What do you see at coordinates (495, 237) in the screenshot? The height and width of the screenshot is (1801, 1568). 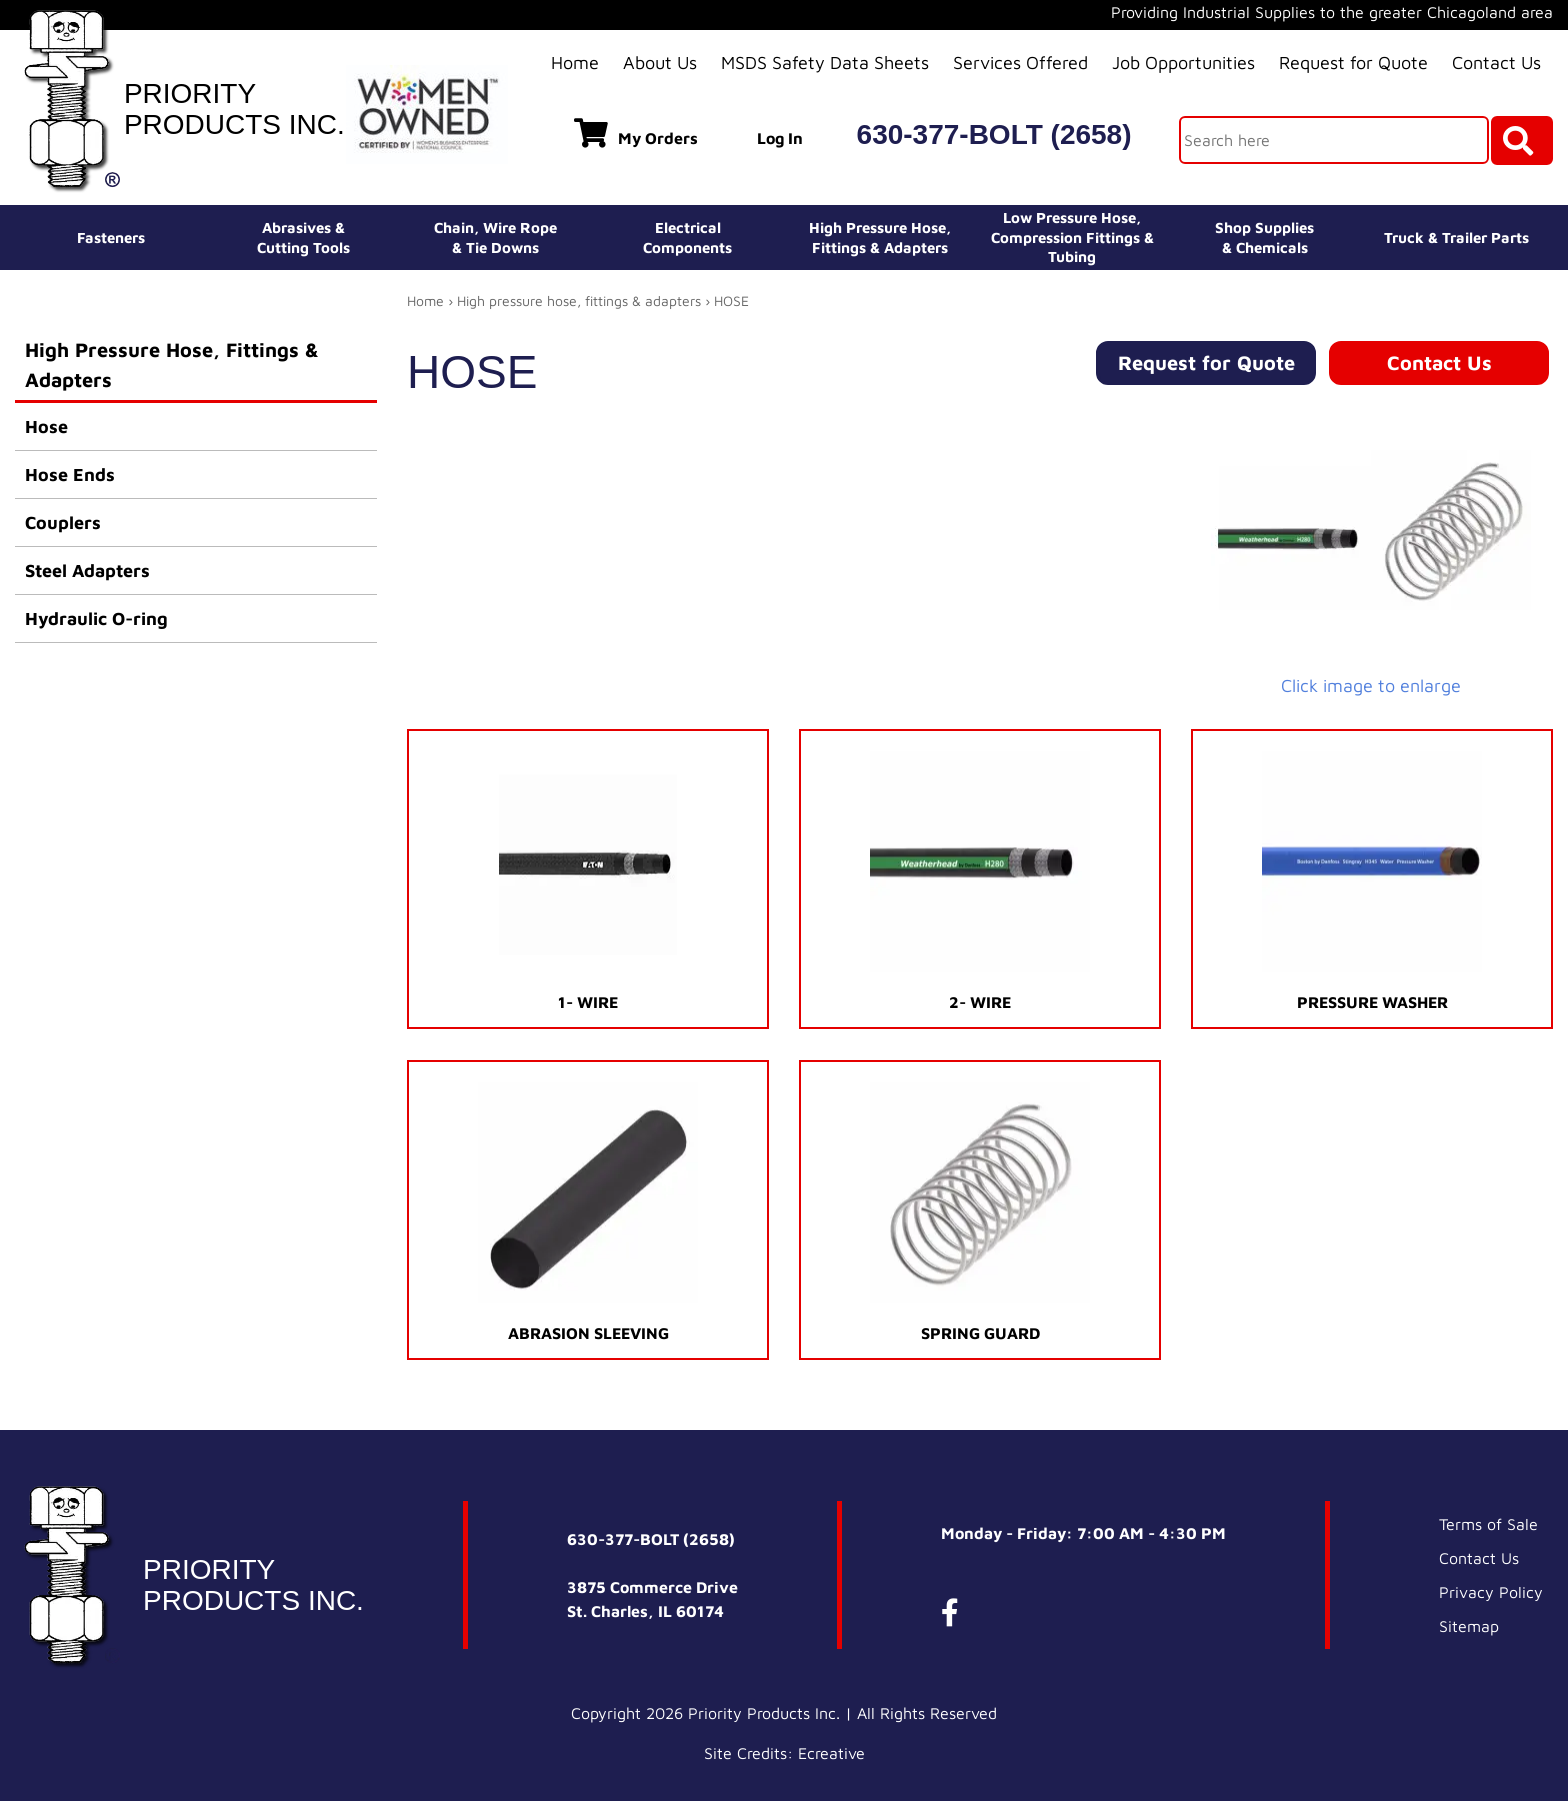 I see `Chain, Wire Rope& Tie Downs` at bounding box center [495, 237].